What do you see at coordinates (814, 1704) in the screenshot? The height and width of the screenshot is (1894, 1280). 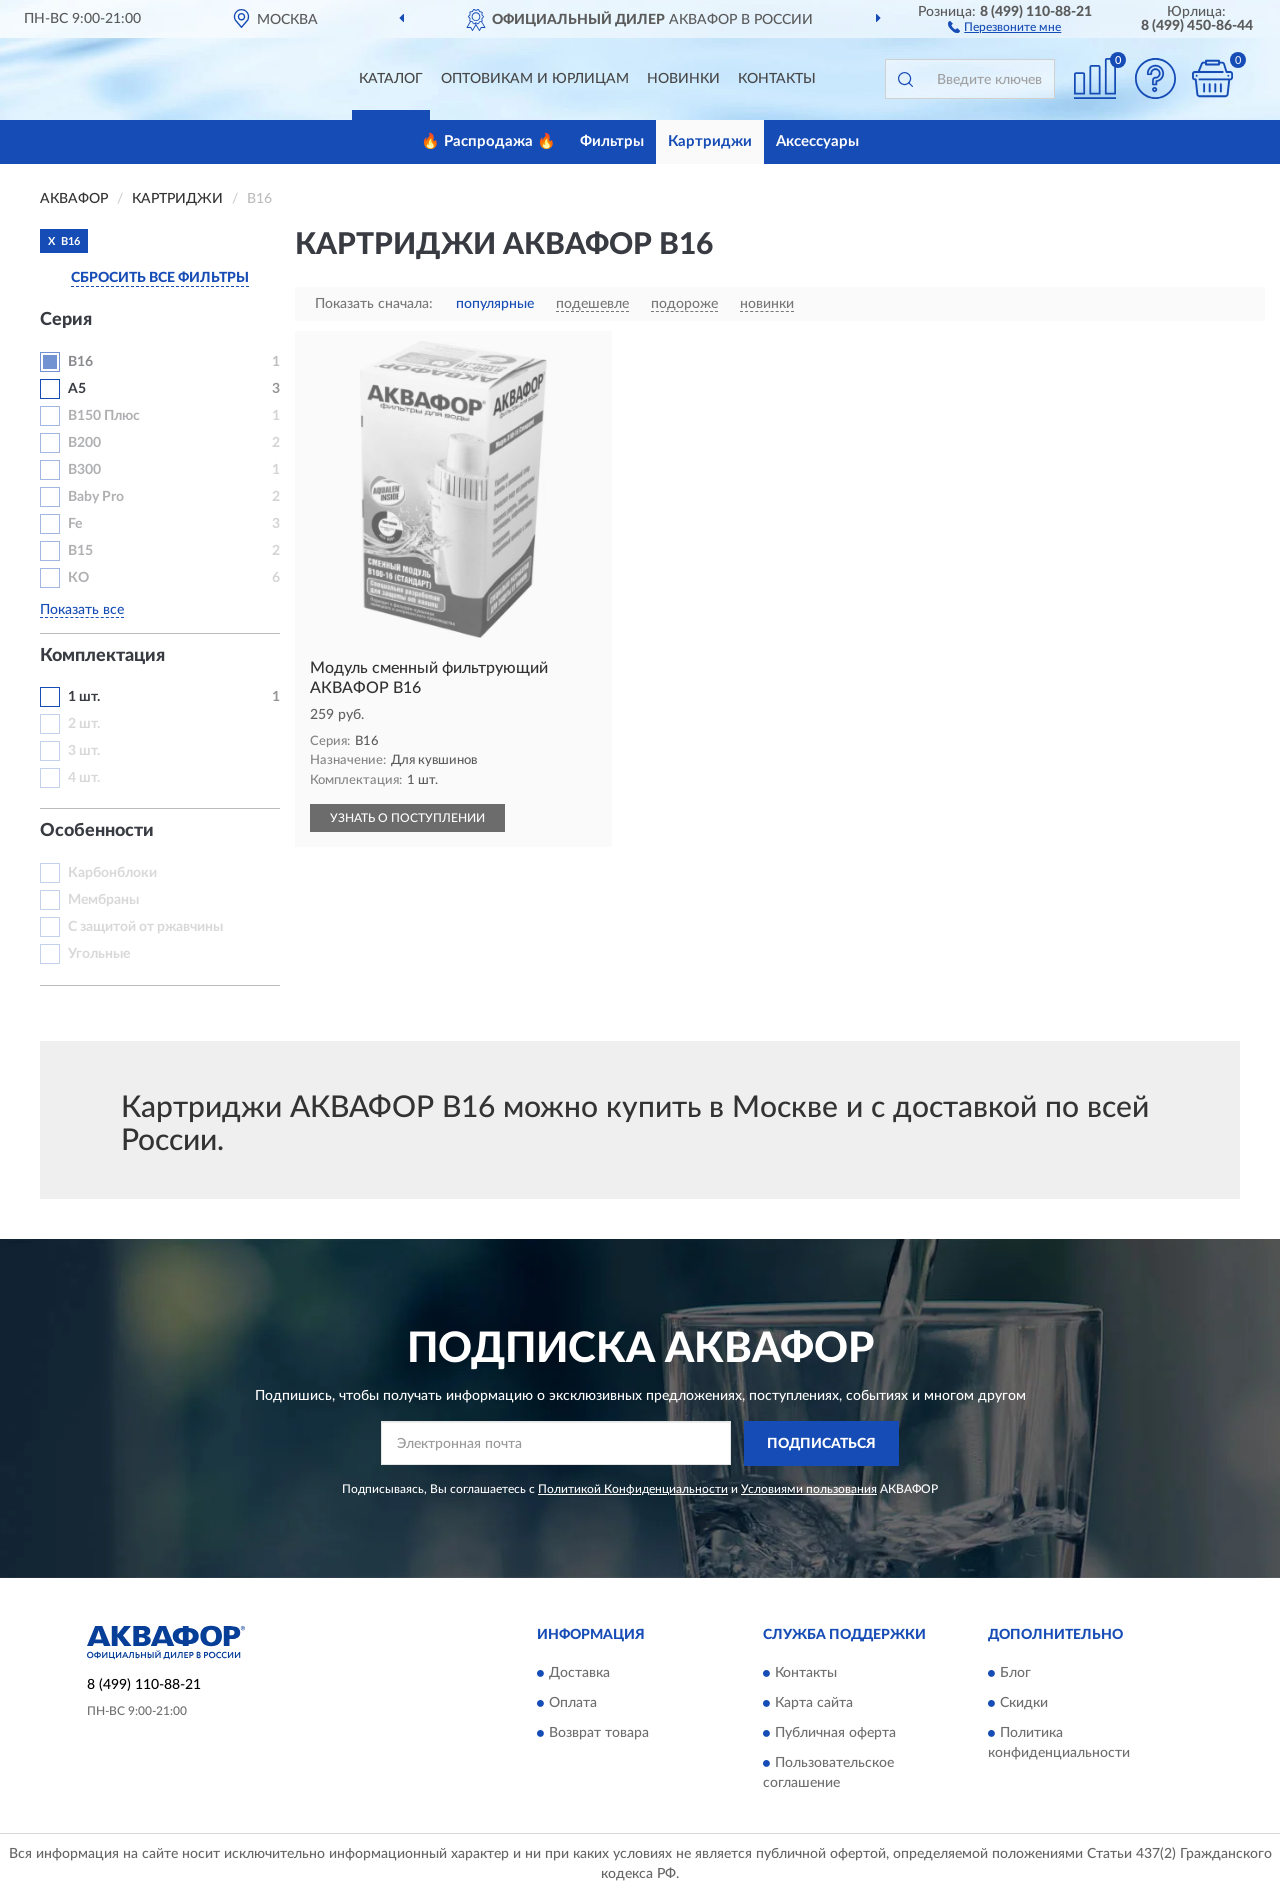 I see `Карта сайта` at bounding box center [814, 1704].